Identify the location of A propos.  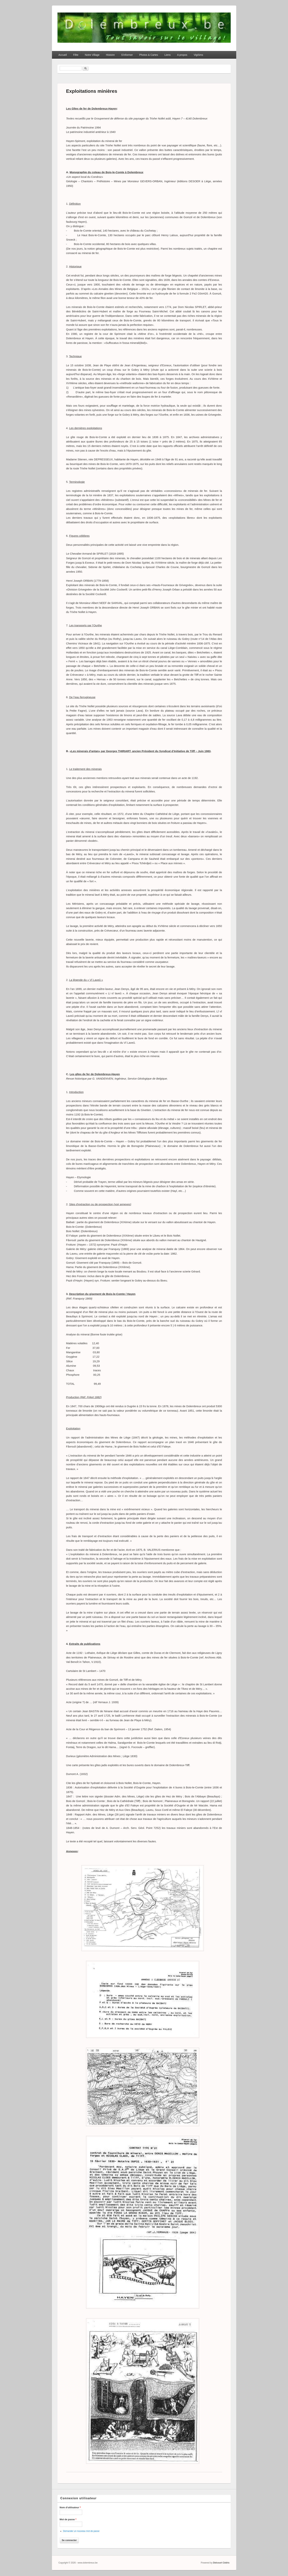
(182, 54).